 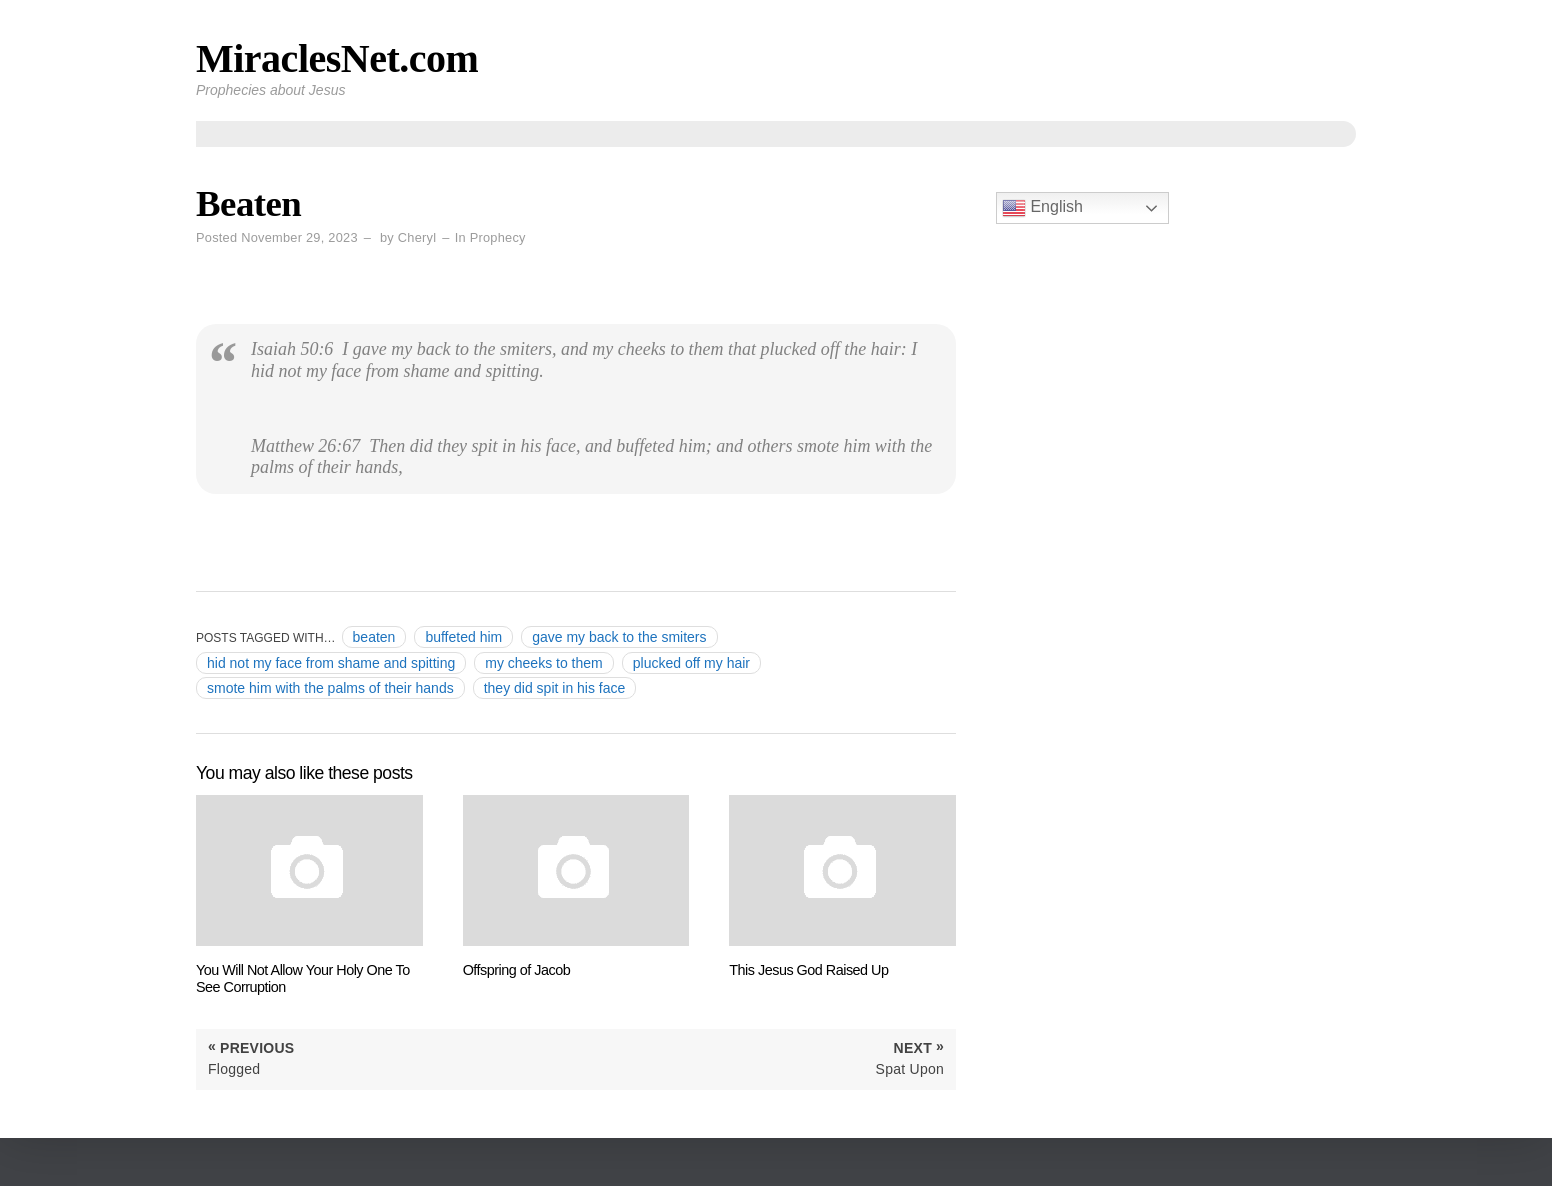 What do you see at coordinates (374, 637) in the screenshot?
I see `beaten` at bounding box center [374, 637].